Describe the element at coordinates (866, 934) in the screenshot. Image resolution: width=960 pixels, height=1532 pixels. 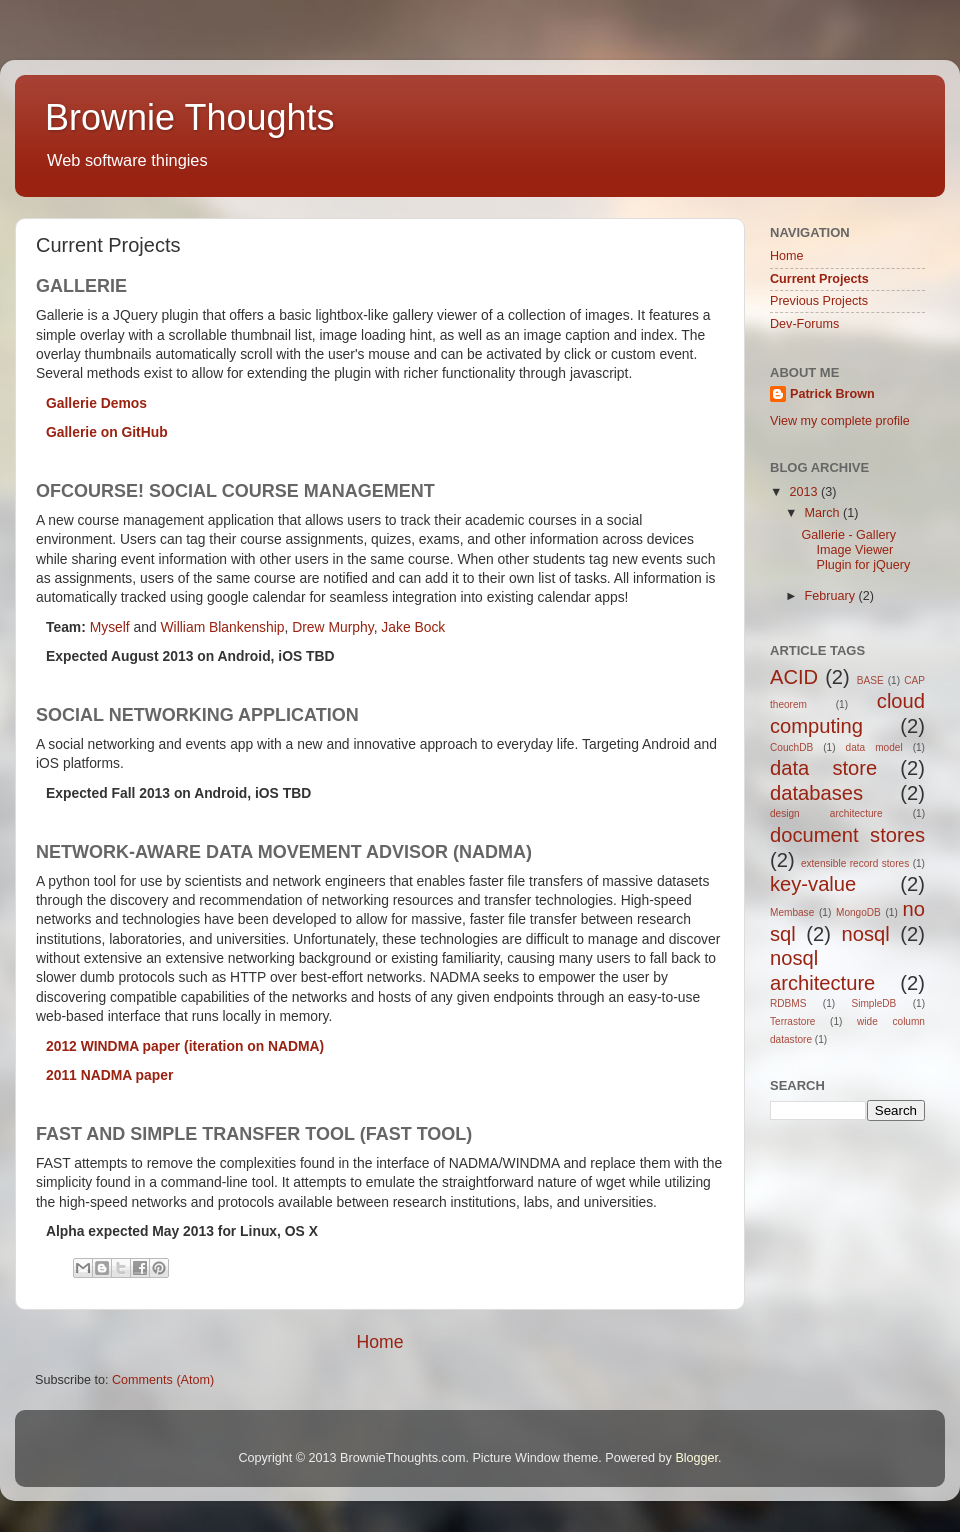
I see `nosql` at that location.